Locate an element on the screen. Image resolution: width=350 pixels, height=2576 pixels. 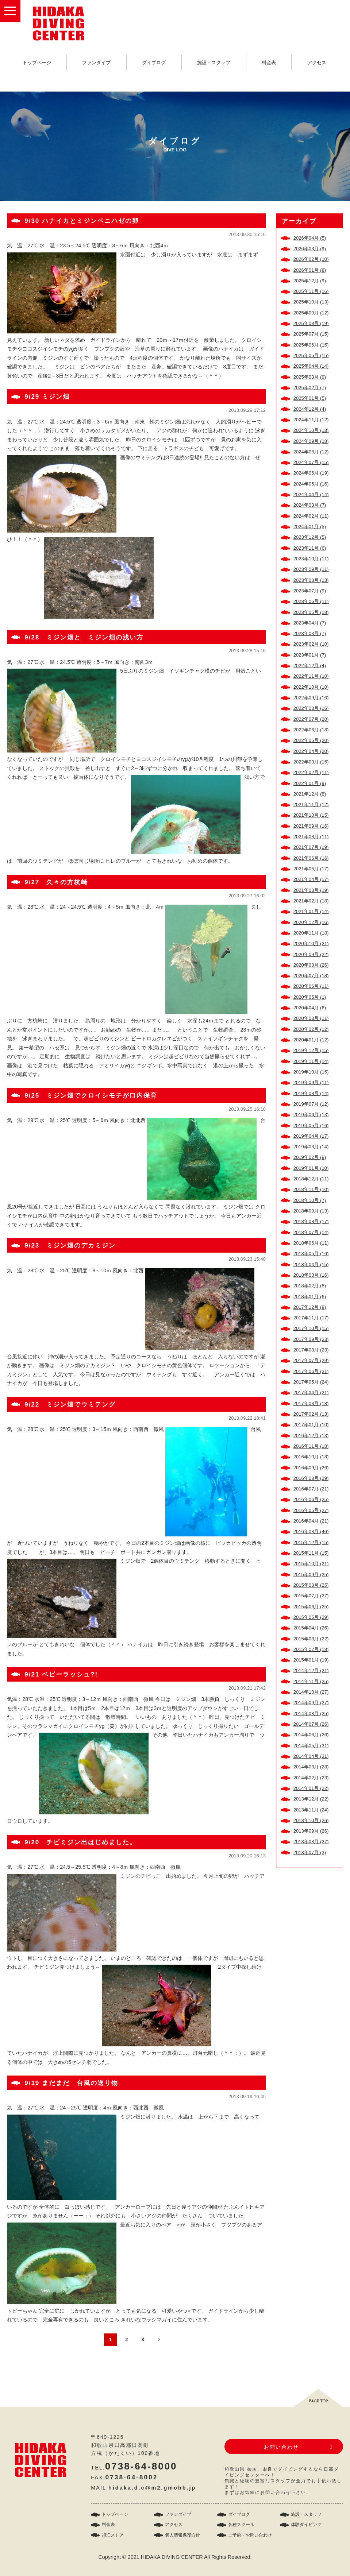
2017年01月 (10) is located at coordinates (311, 1424).